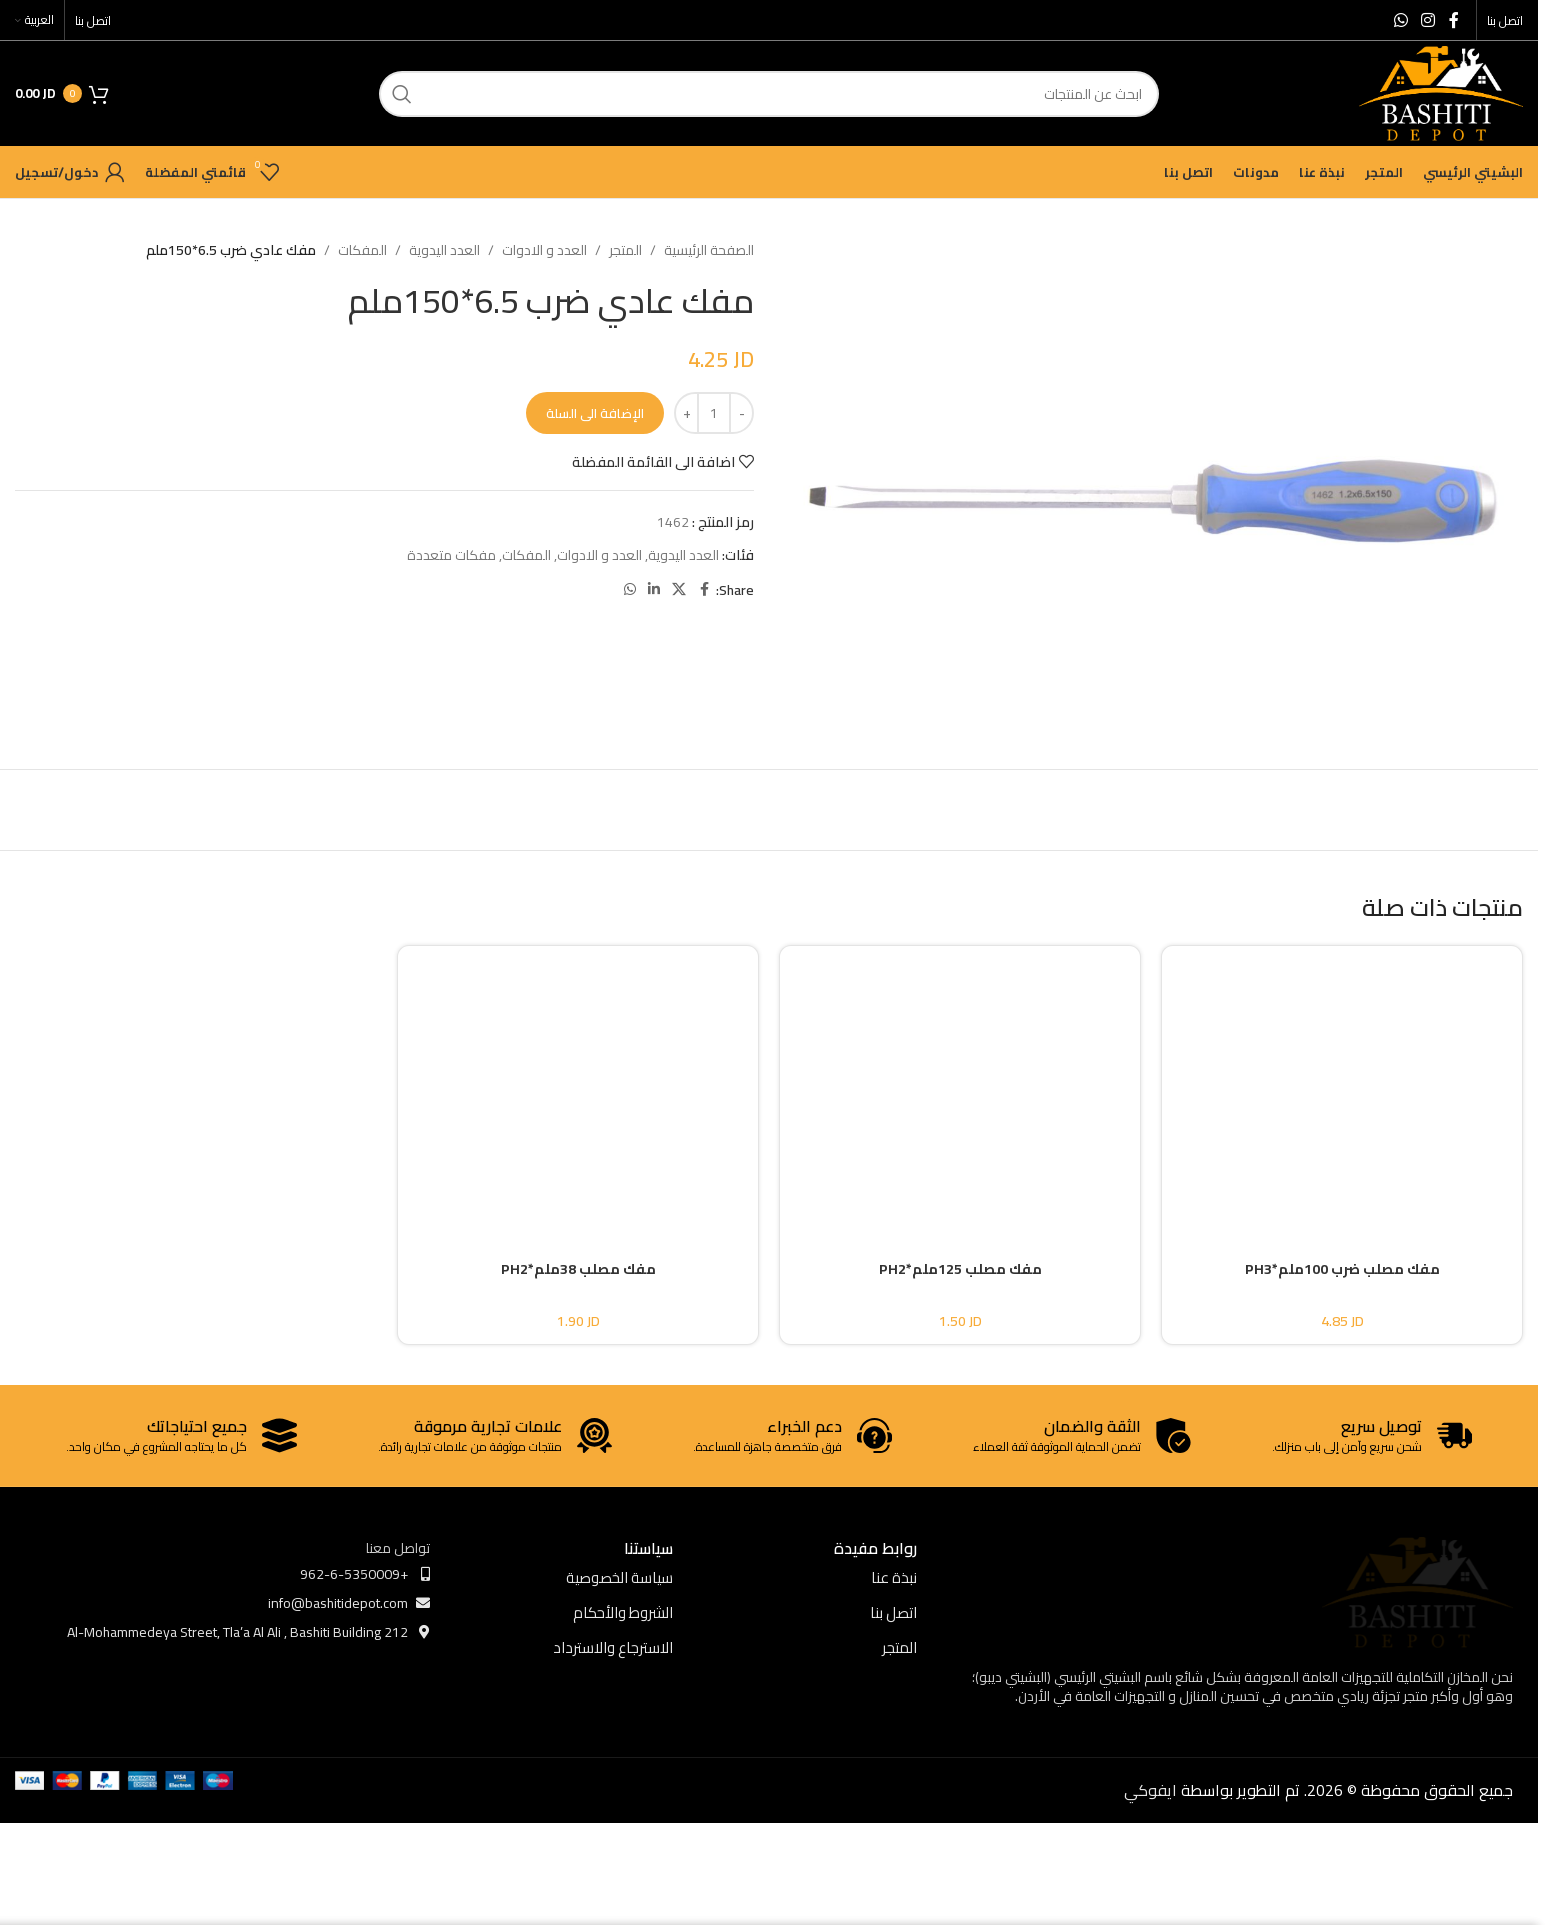  What do you see at coordinates (1342, 1269) in the screenshot?
I see `مفك مصلب ضرب 100ملم*PH3` at bounding box center [1342, 1269].